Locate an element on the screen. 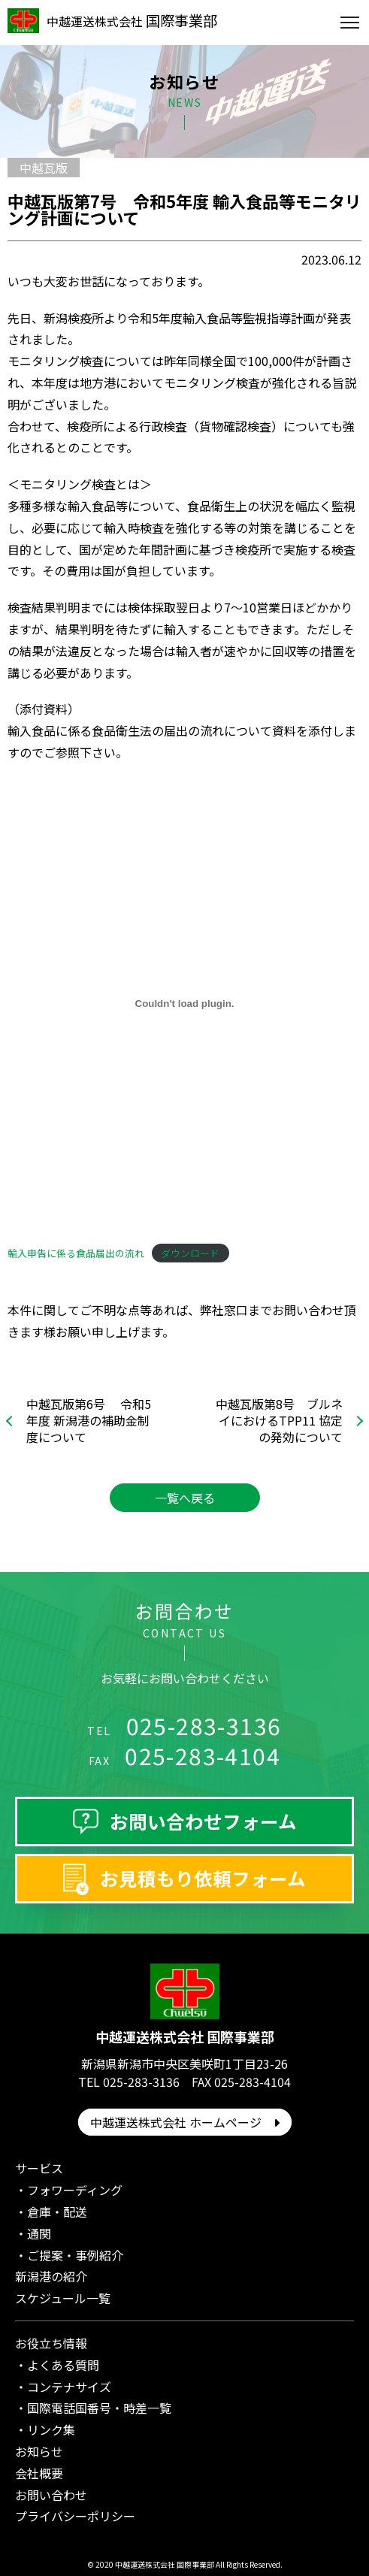 Image resolution: width=369 pixels, height=2576 pixels. 通関 is located at coordinates (39, 2233).